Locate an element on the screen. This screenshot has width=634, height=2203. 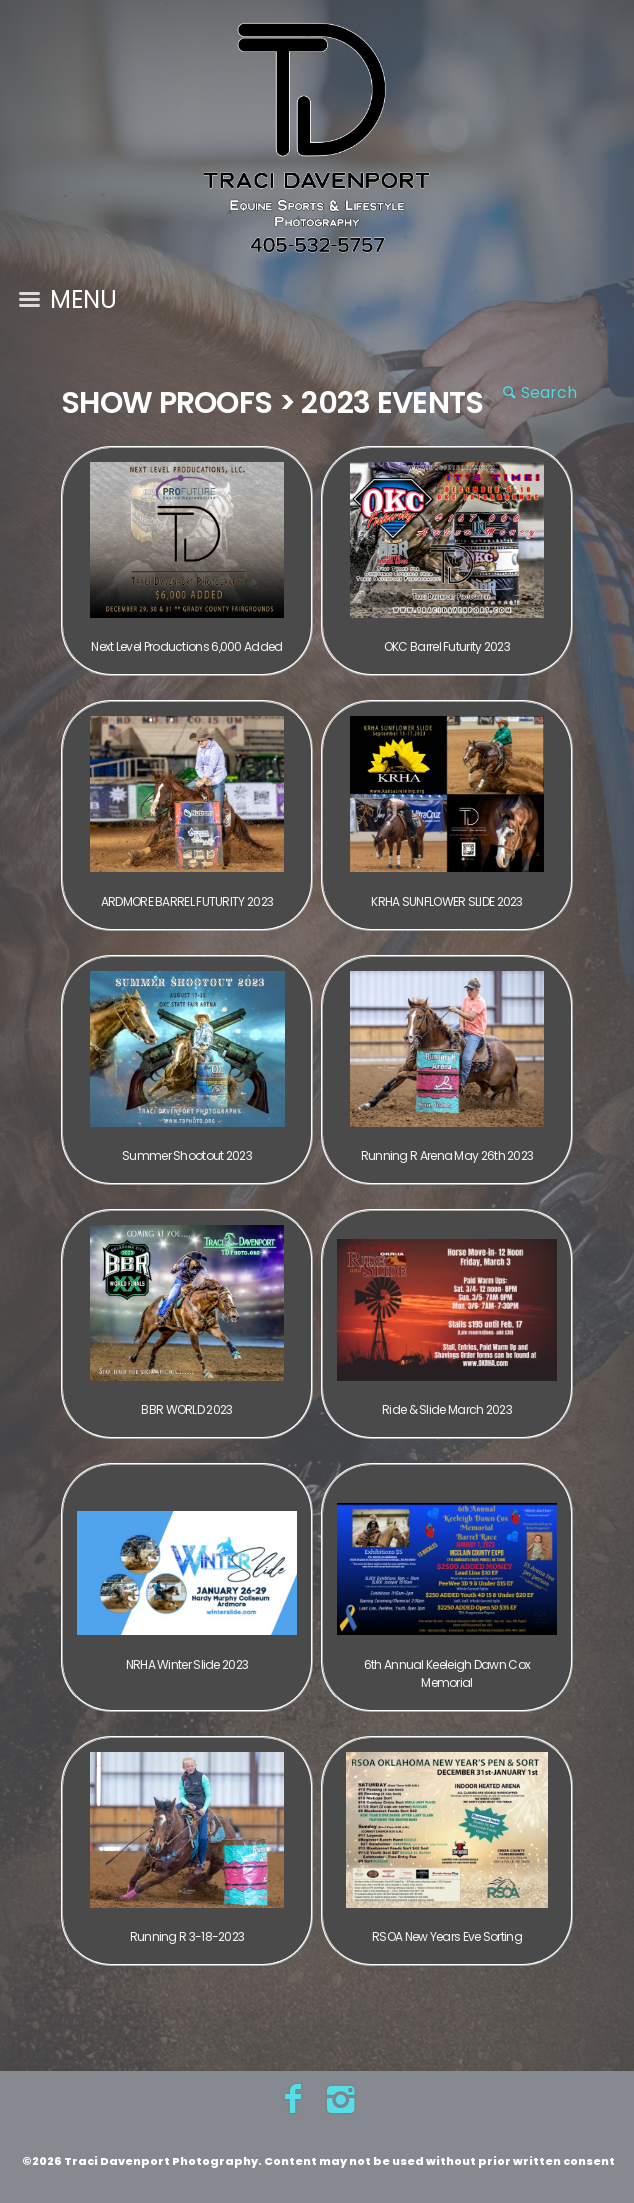
2023 Events is located at coordinates (392, 403).